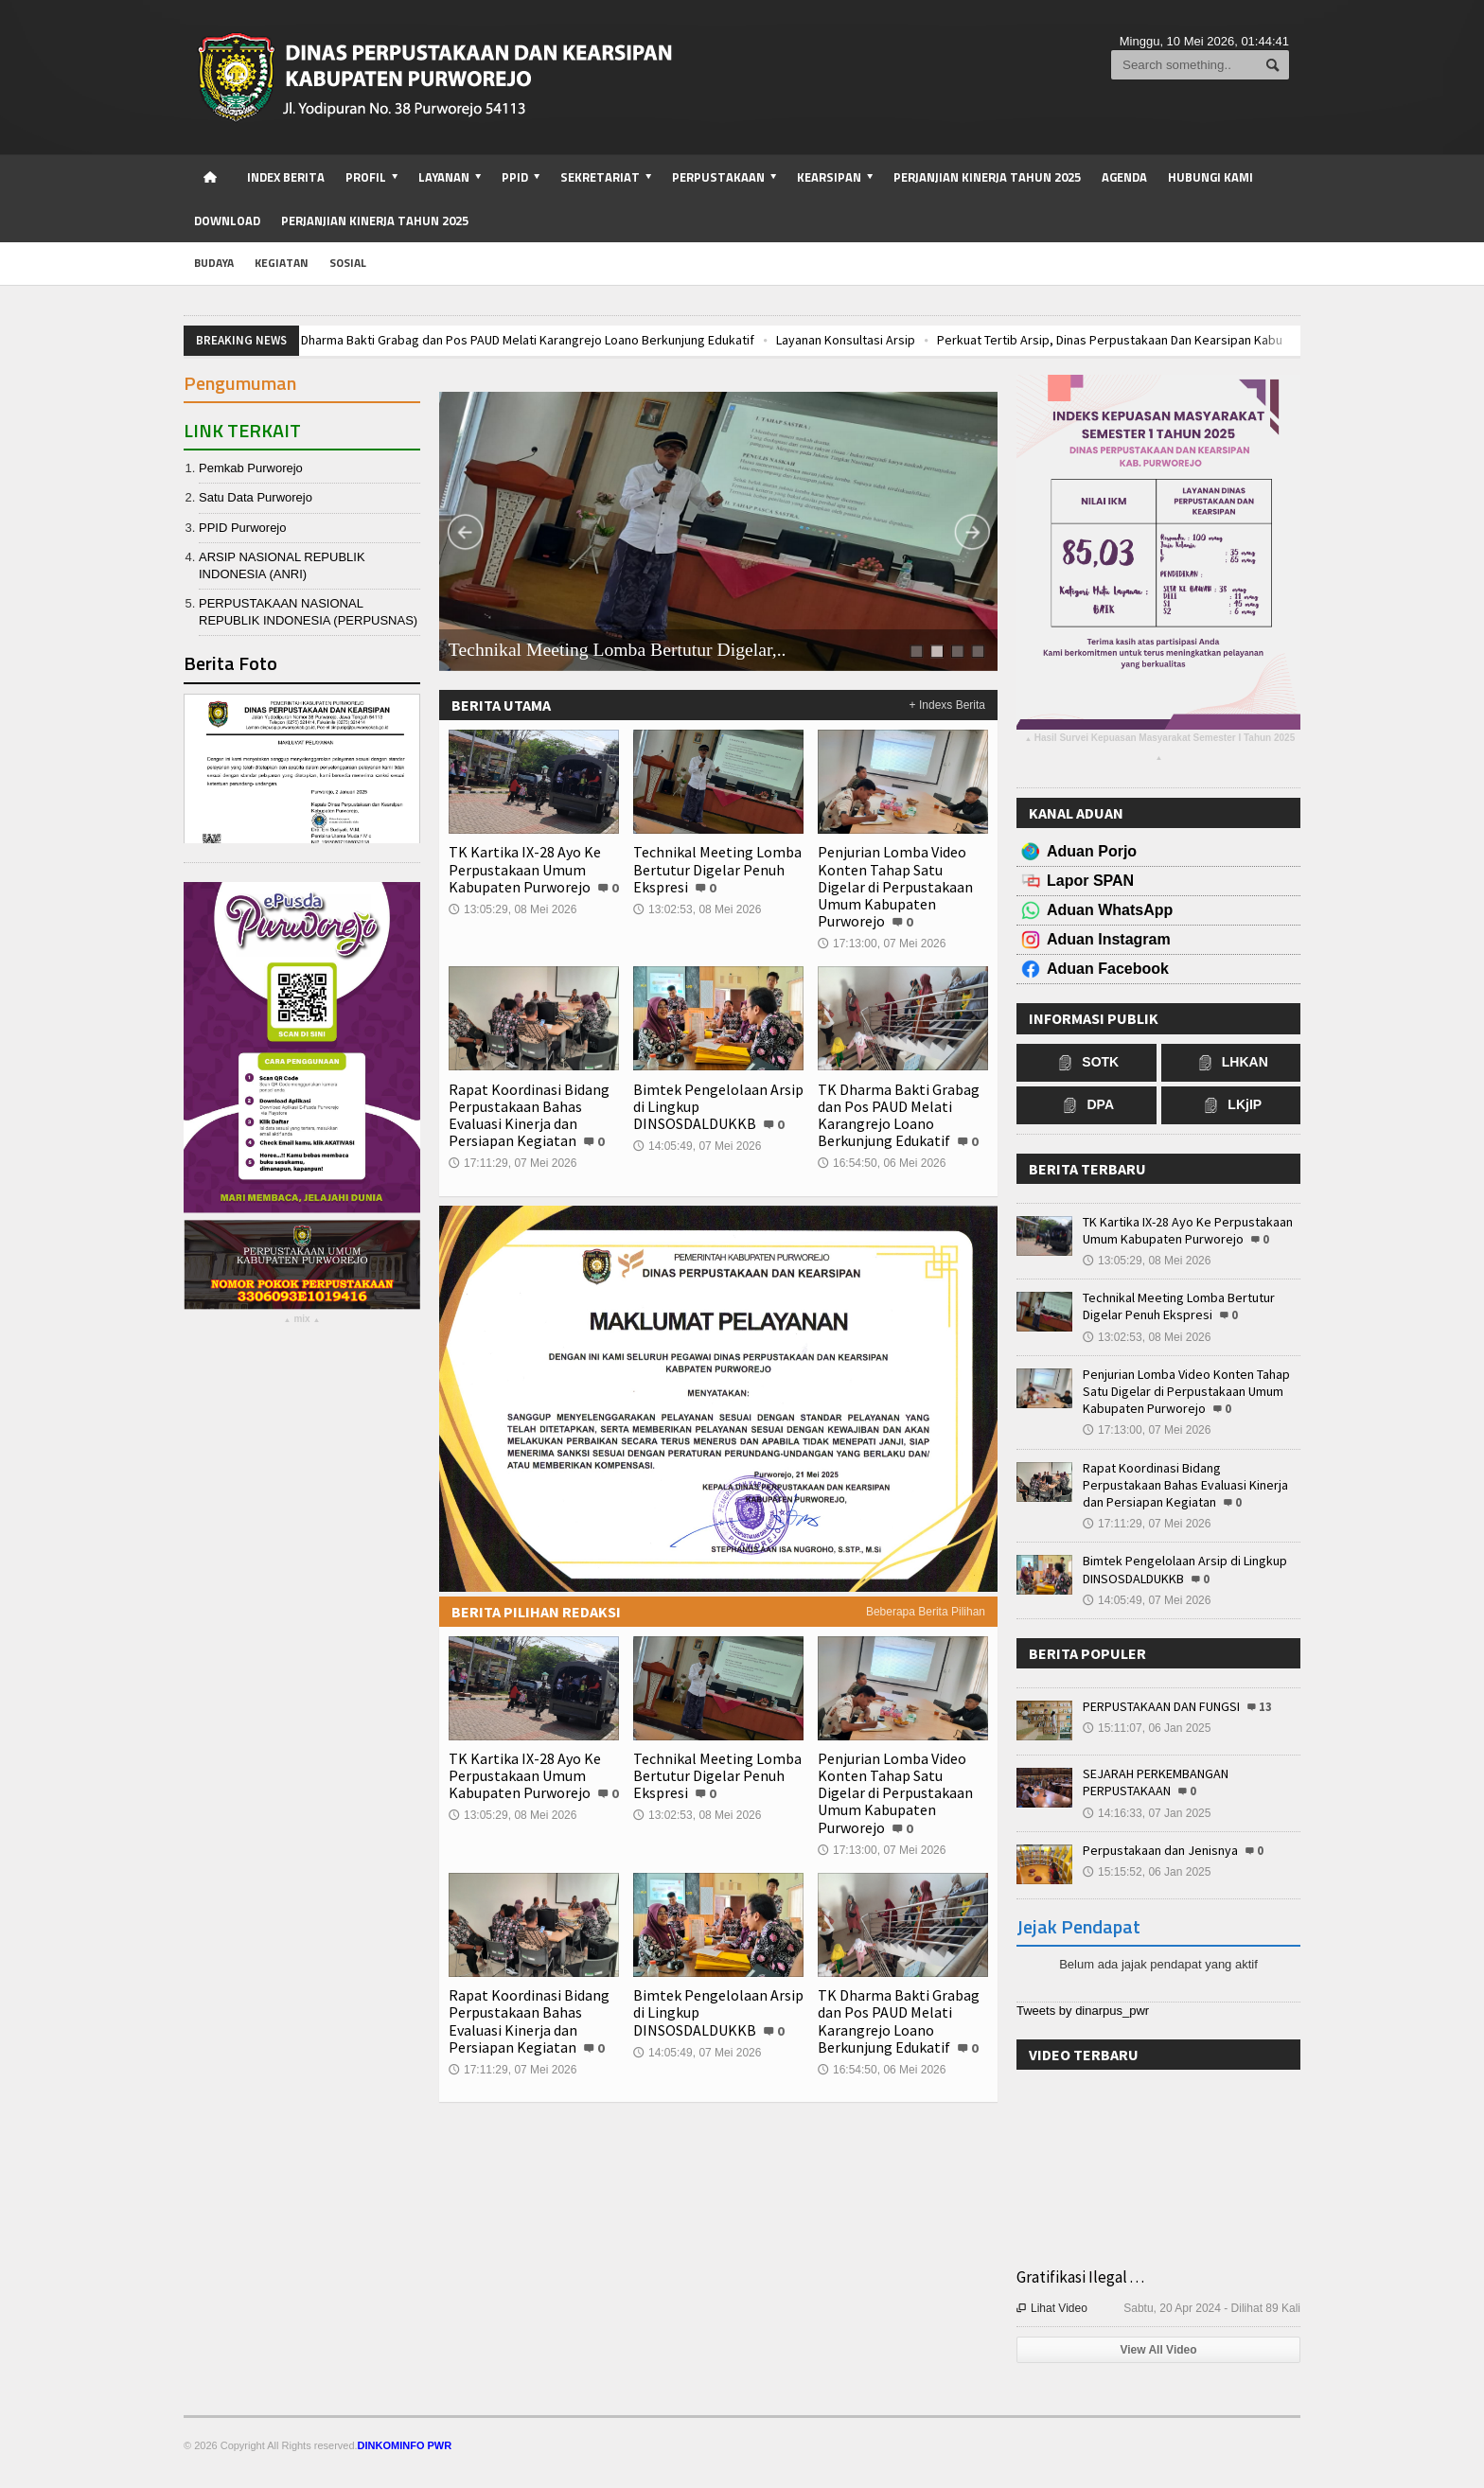 The width and height of the screenshot is (1484, 2488). Describe the element at coordinates (546, 339) in the screenshot. I see `TK Dharma Bakti Grabag dan Pos PAUD Melati Karangrejo Loano Berkunjung Edukatif` at that location.